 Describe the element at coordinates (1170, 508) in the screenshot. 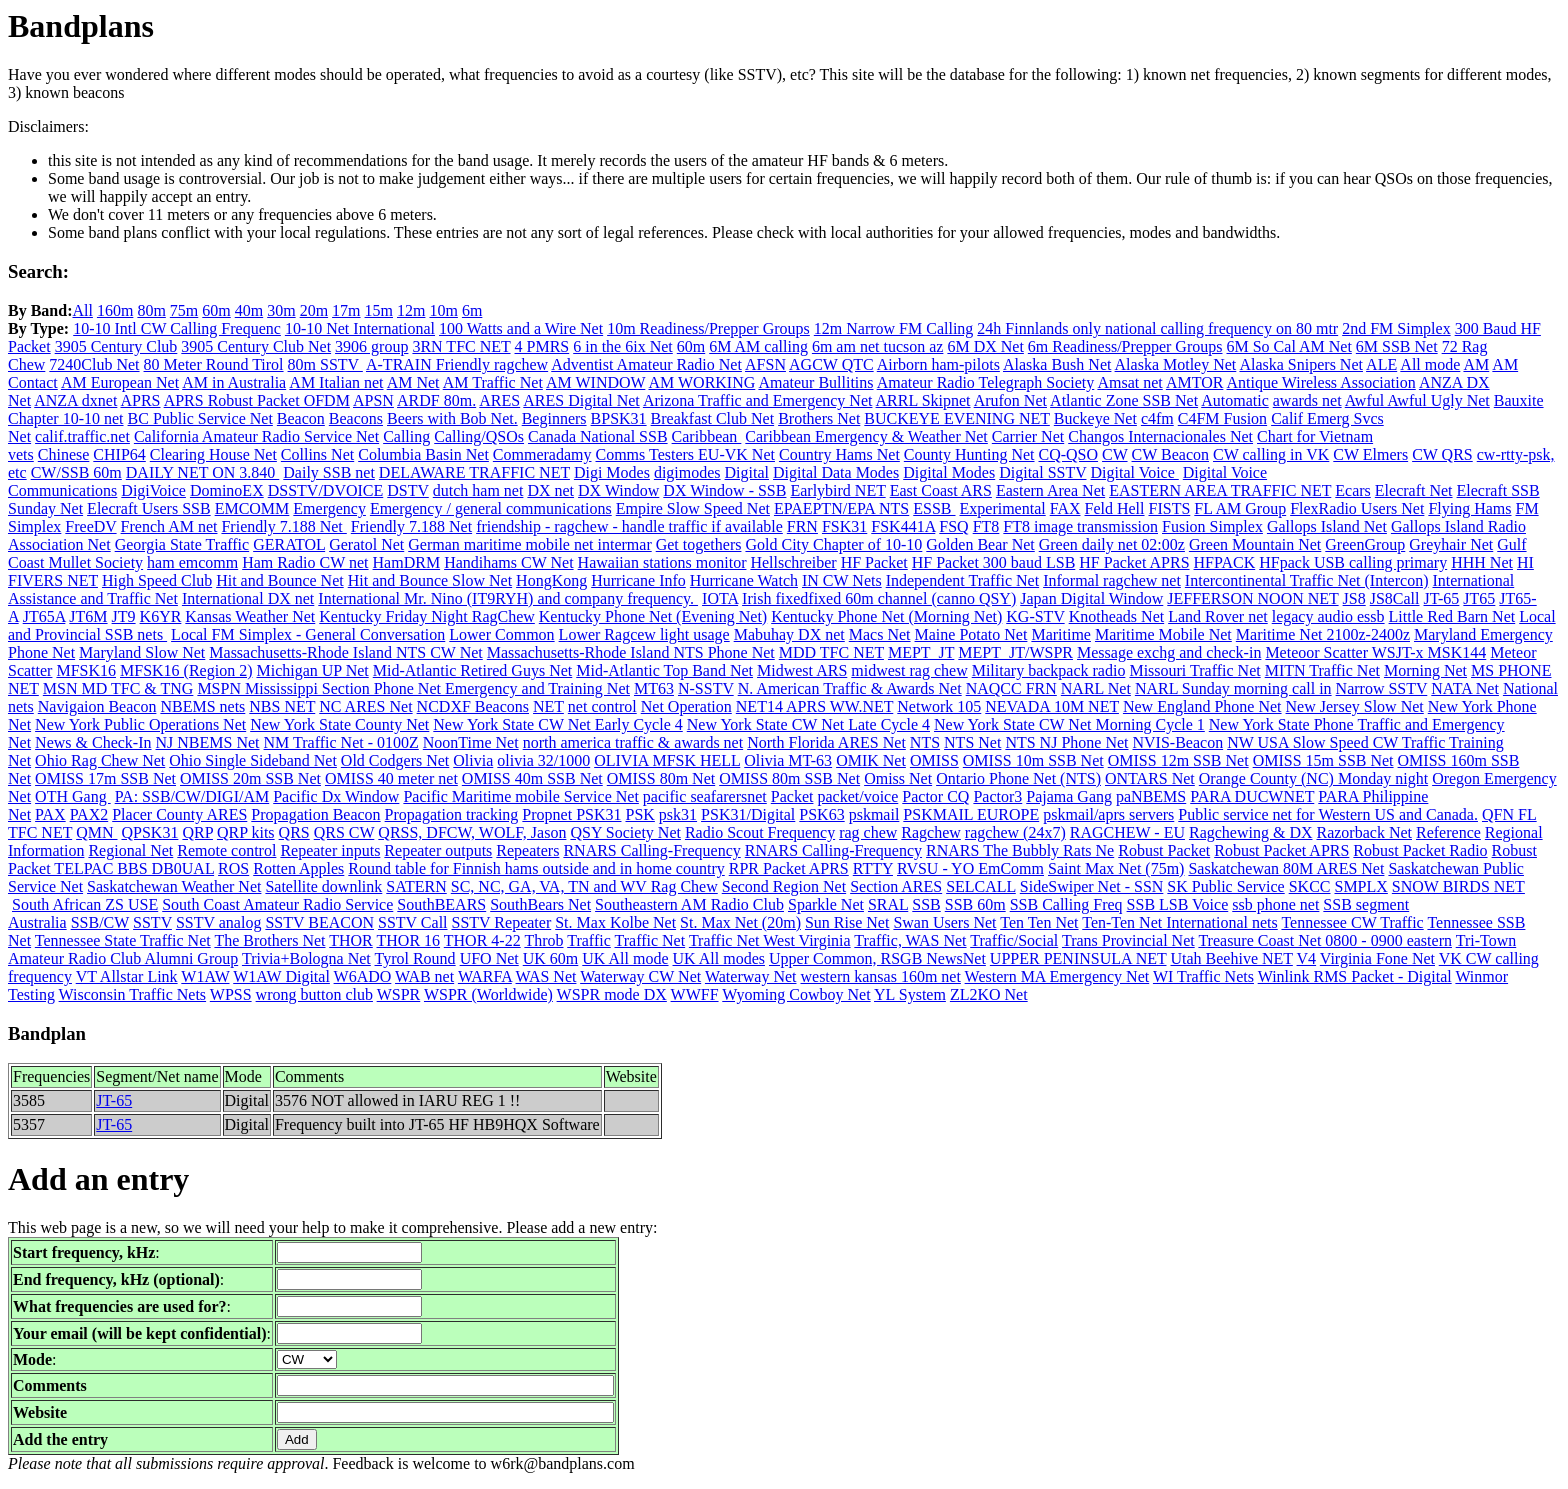

I see `FISTS` at that location.